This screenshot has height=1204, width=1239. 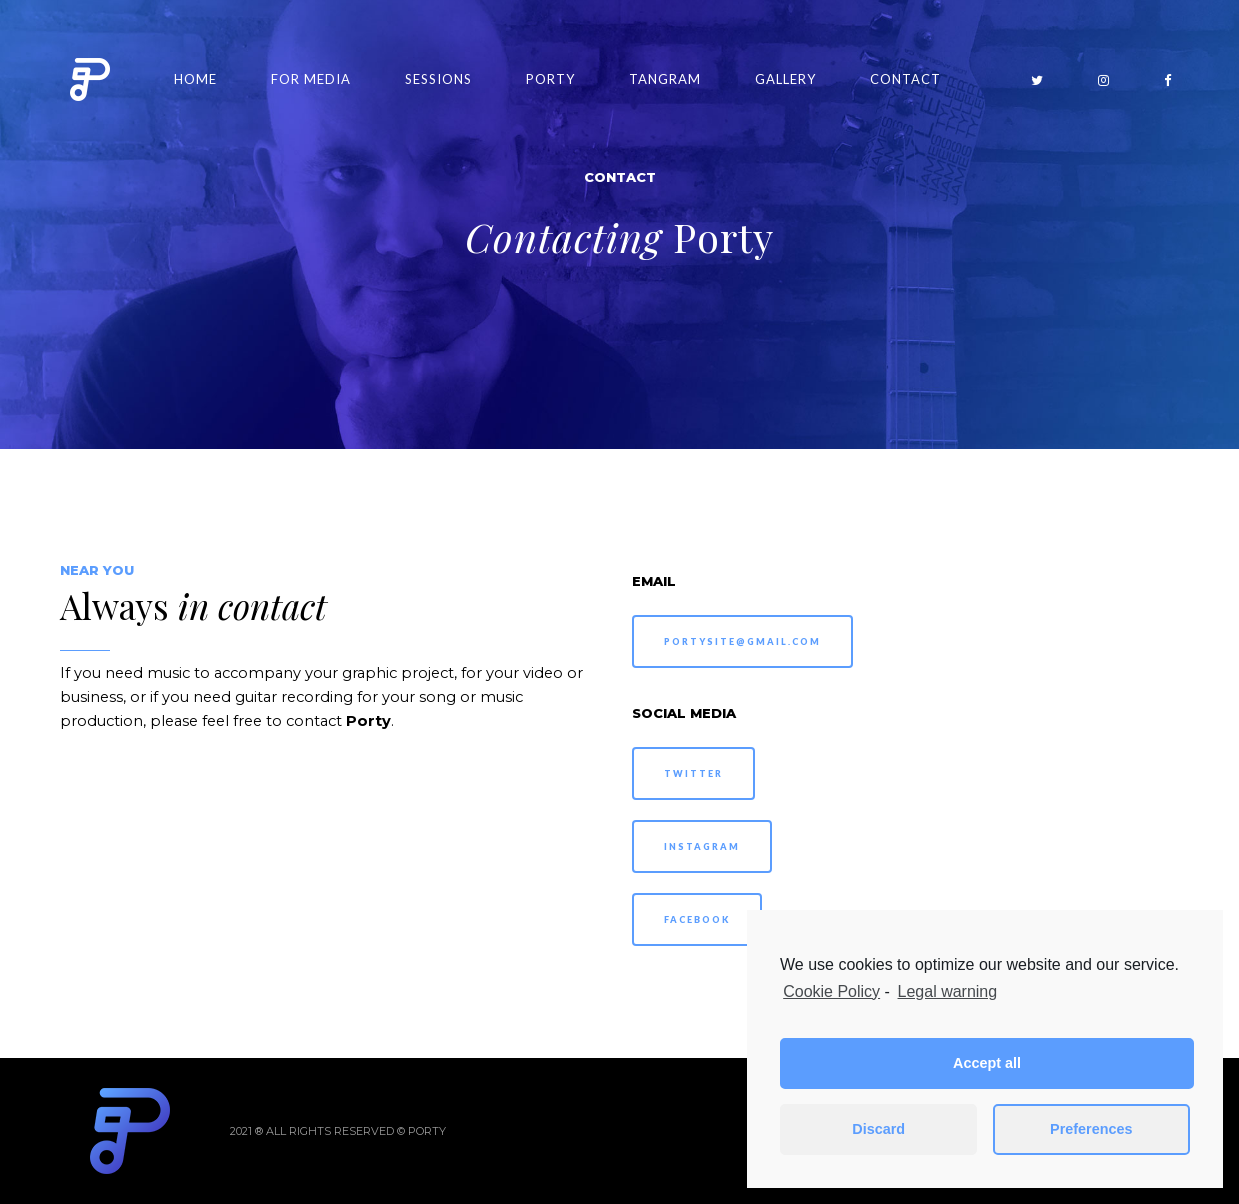 What do you see at coordinates (785, 79) in the screenshot?
I see `Gallery` at bounding box center [785, 79].